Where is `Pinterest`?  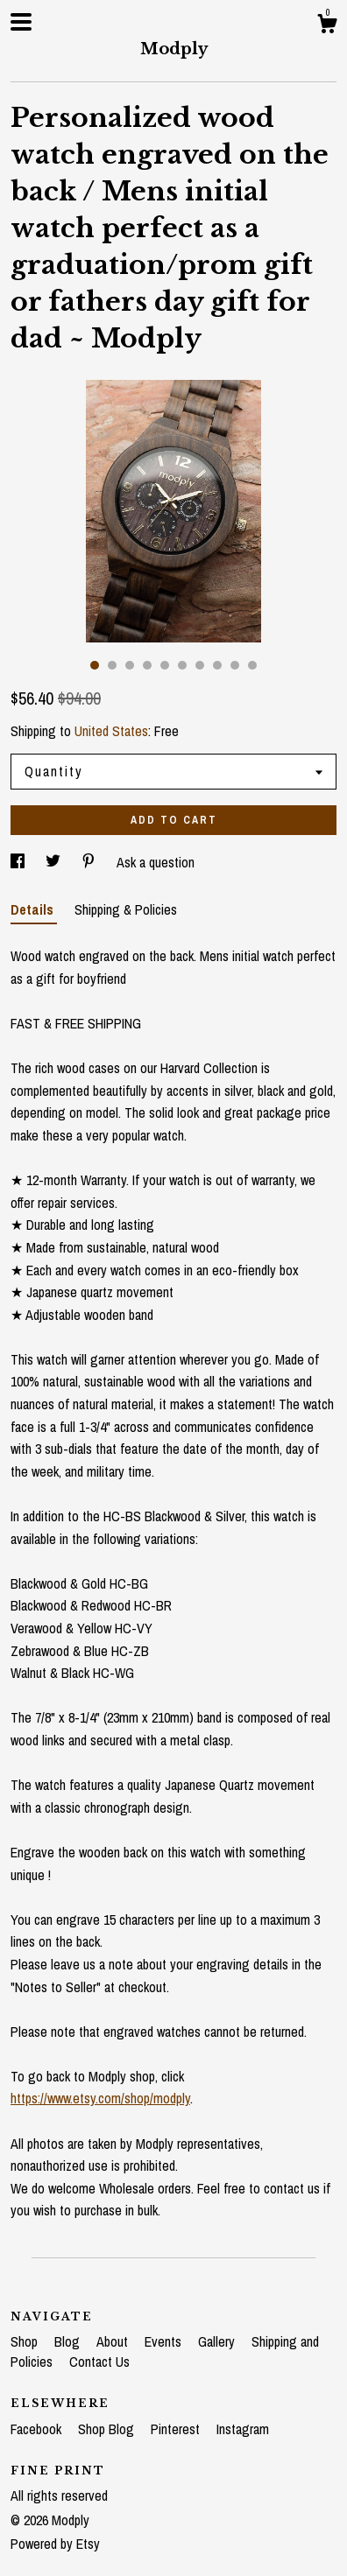
Pinterest is located at coordinates (177, 2429).